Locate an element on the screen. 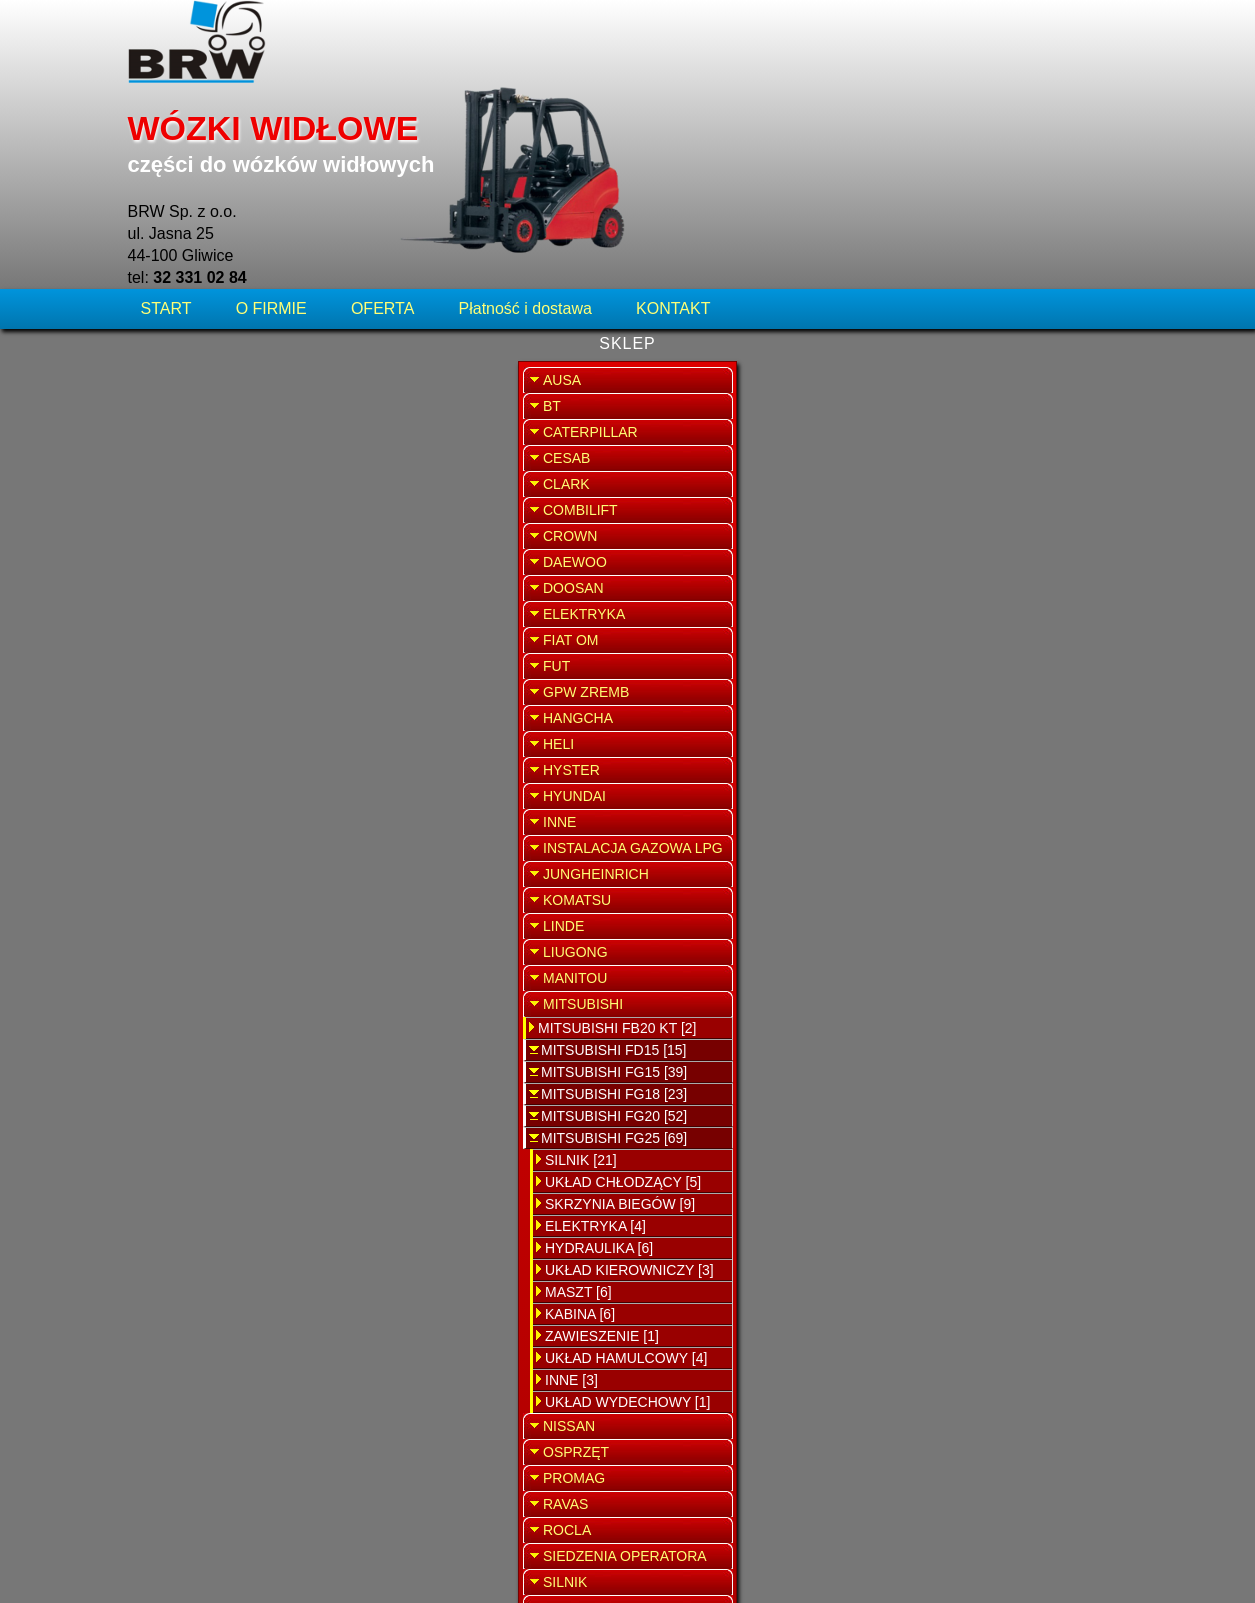 The width and height of the screenshot is (1255, 1603). SILNIK [21] is located at coordinates (191, 995).